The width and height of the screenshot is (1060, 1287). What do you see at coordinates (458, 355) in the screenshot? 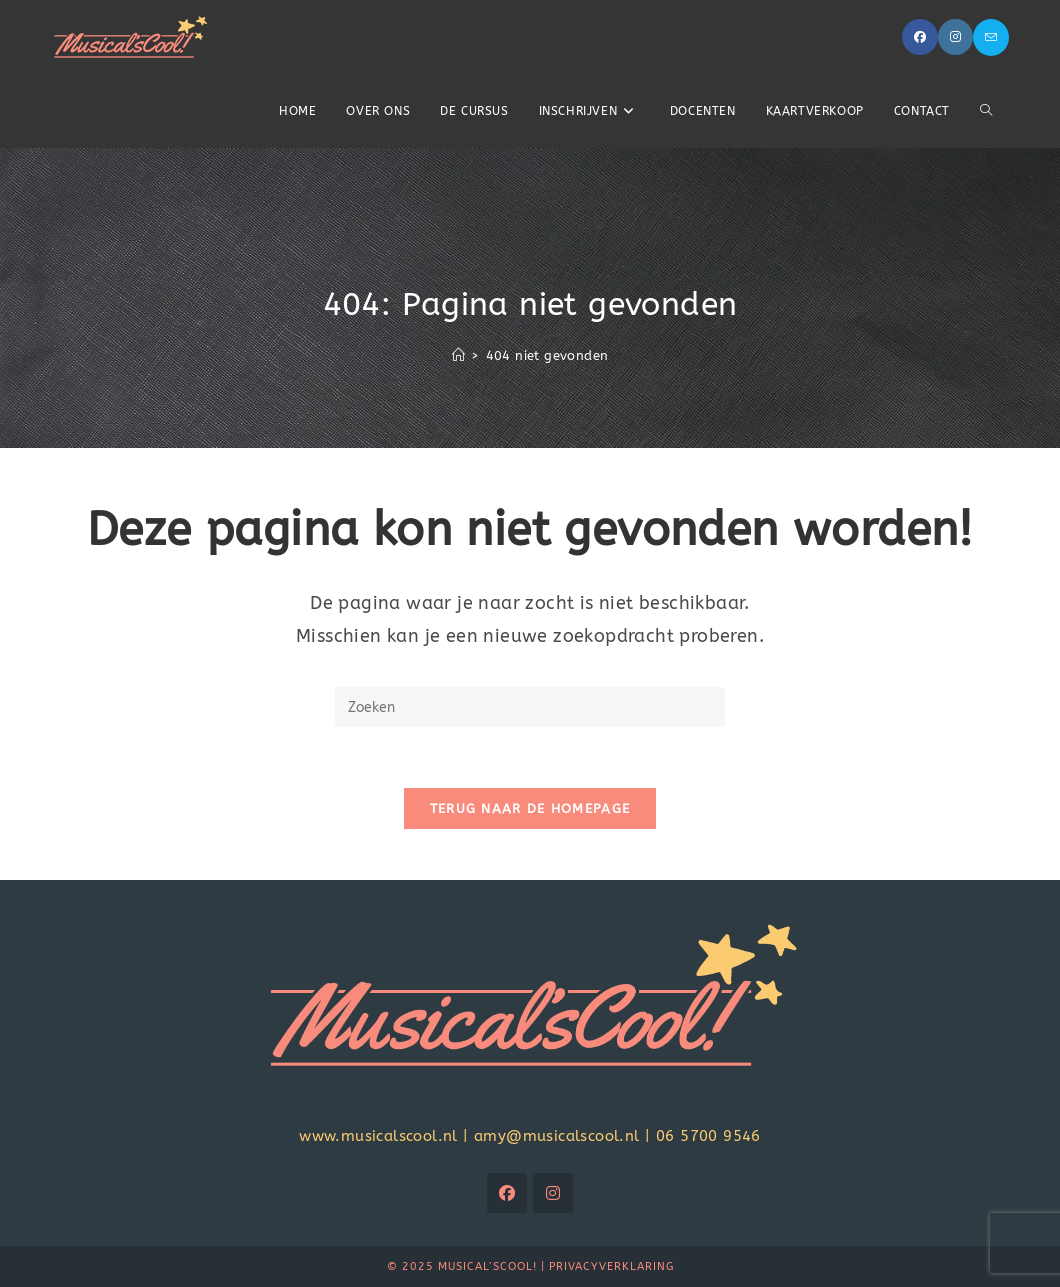
I see `[Home]` at bounding box center [458, 355].